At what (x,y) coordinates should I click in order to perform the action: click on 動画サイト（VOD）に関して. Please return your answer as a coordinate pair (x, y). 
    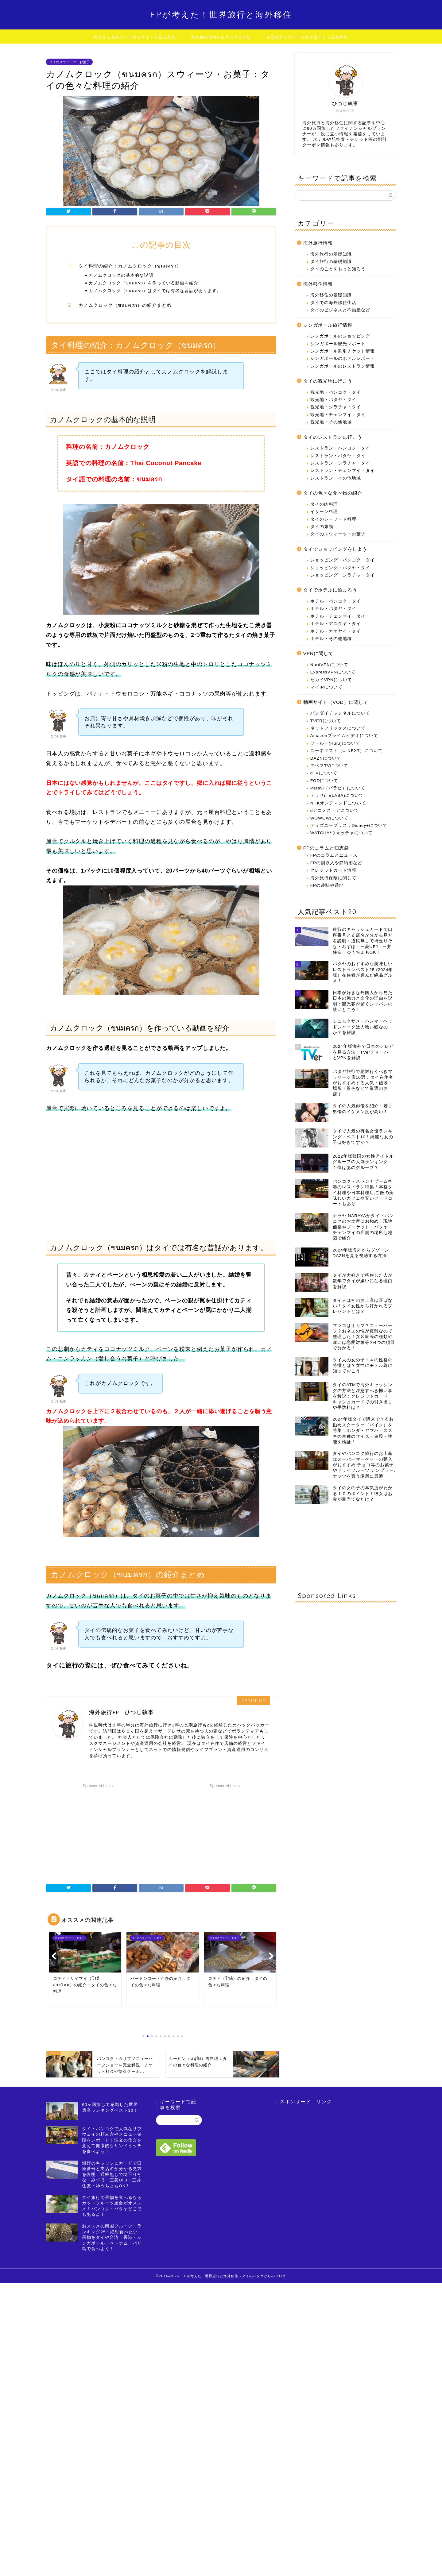
    Looking at the image, I should click on (335, 702).